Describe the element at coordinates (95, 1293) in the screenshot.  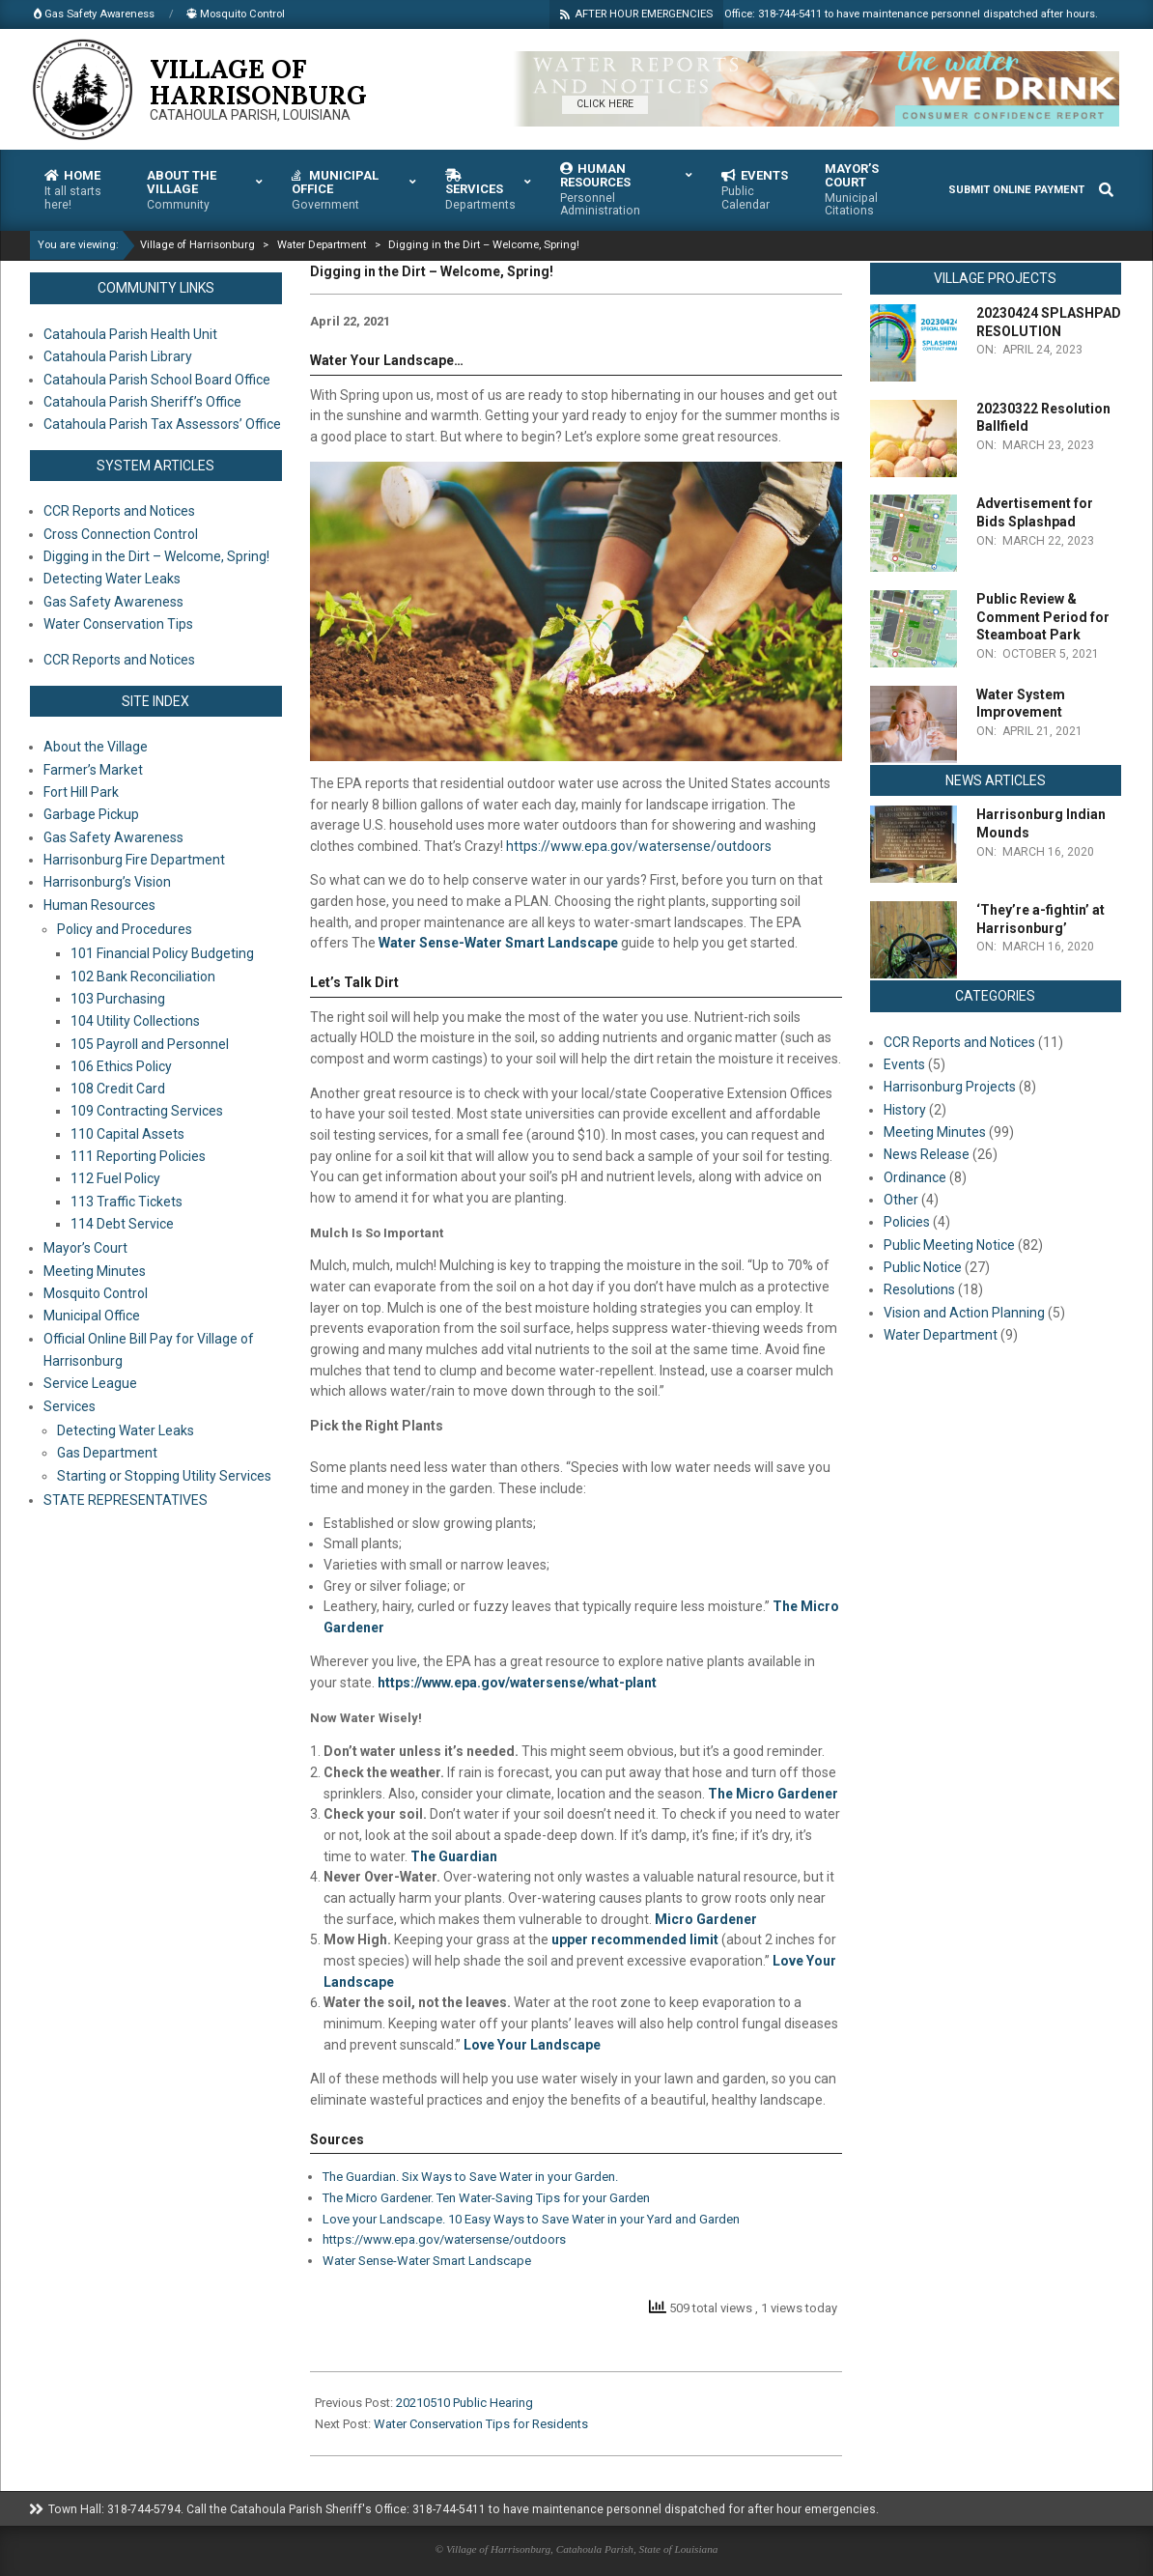
I see `Mosquito Control` at that location.